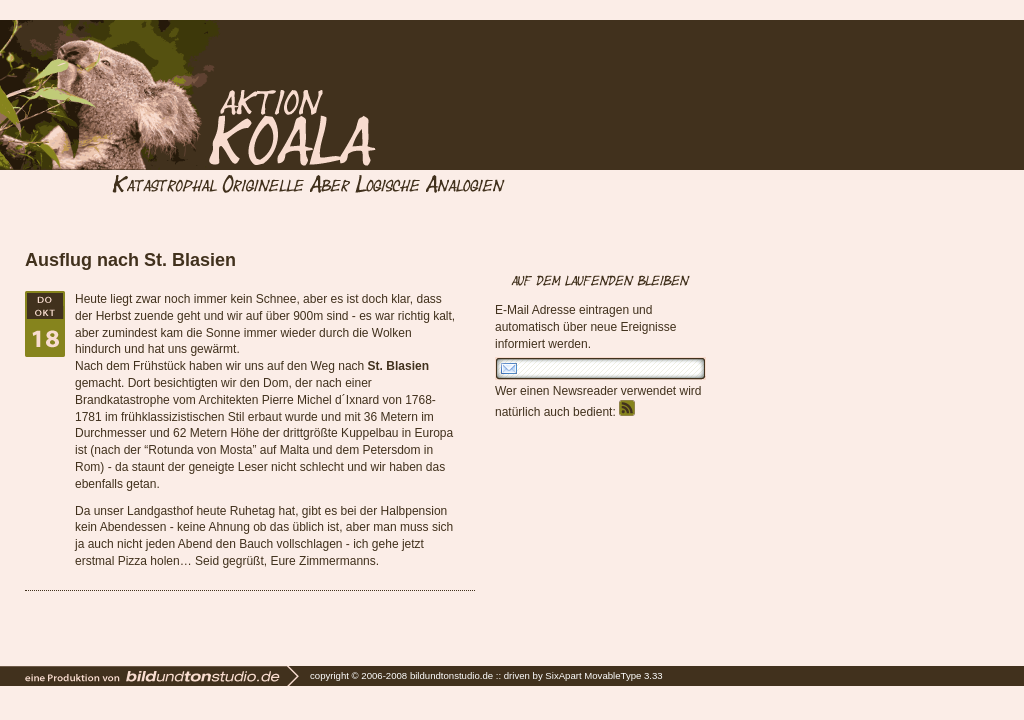 This screenshot has height=720, width=1024. What do you see at coordinates (603, 675) in the screenshot?
I see `SixApart MovableType 3.33` at bounding box center [603, 675].